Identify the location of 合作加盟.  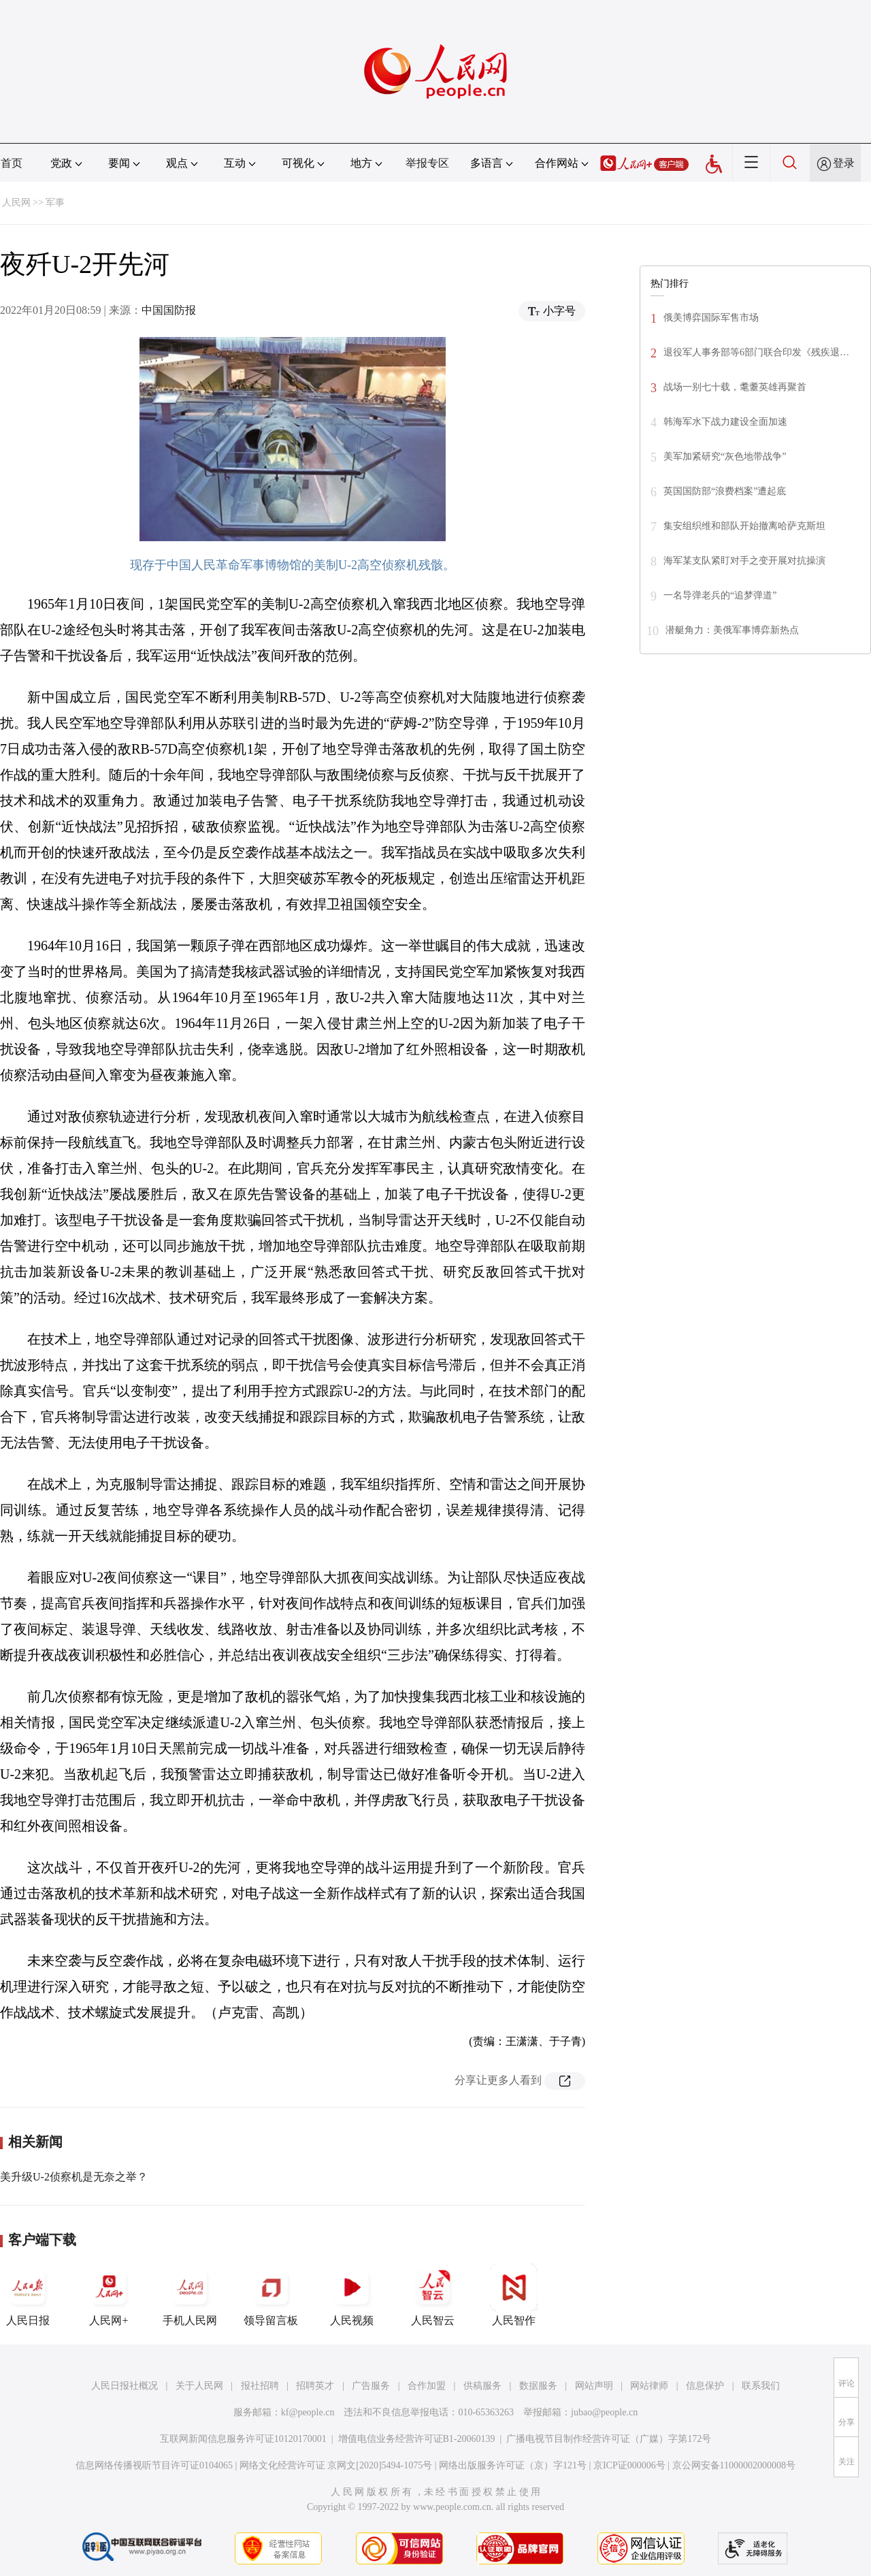
(427, 2386).